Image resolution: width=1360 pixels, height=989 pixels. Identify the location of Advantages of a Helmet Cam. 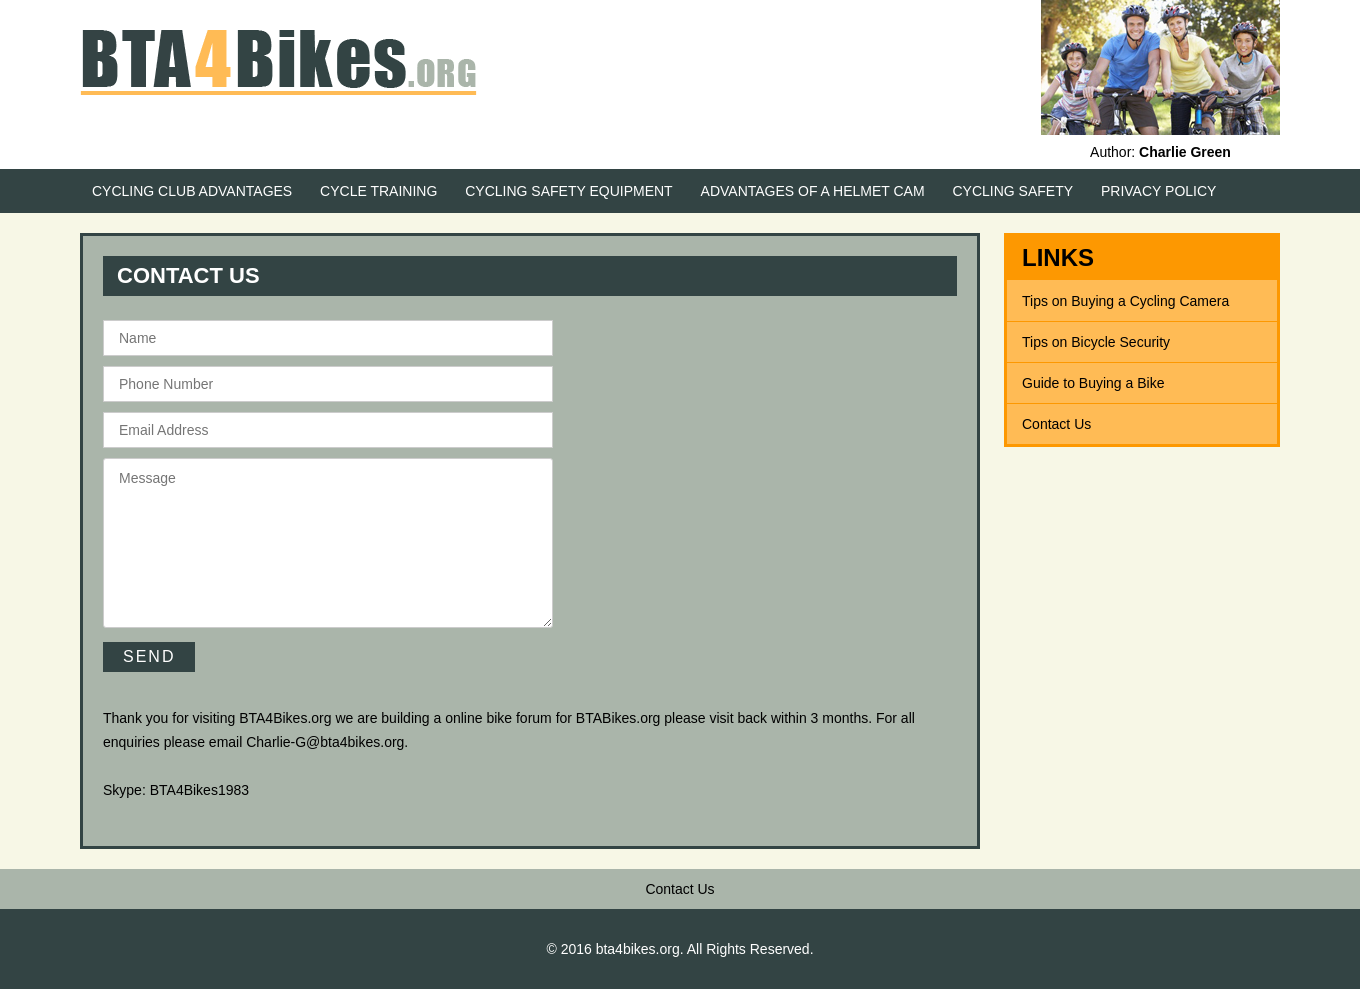
(813, 191).